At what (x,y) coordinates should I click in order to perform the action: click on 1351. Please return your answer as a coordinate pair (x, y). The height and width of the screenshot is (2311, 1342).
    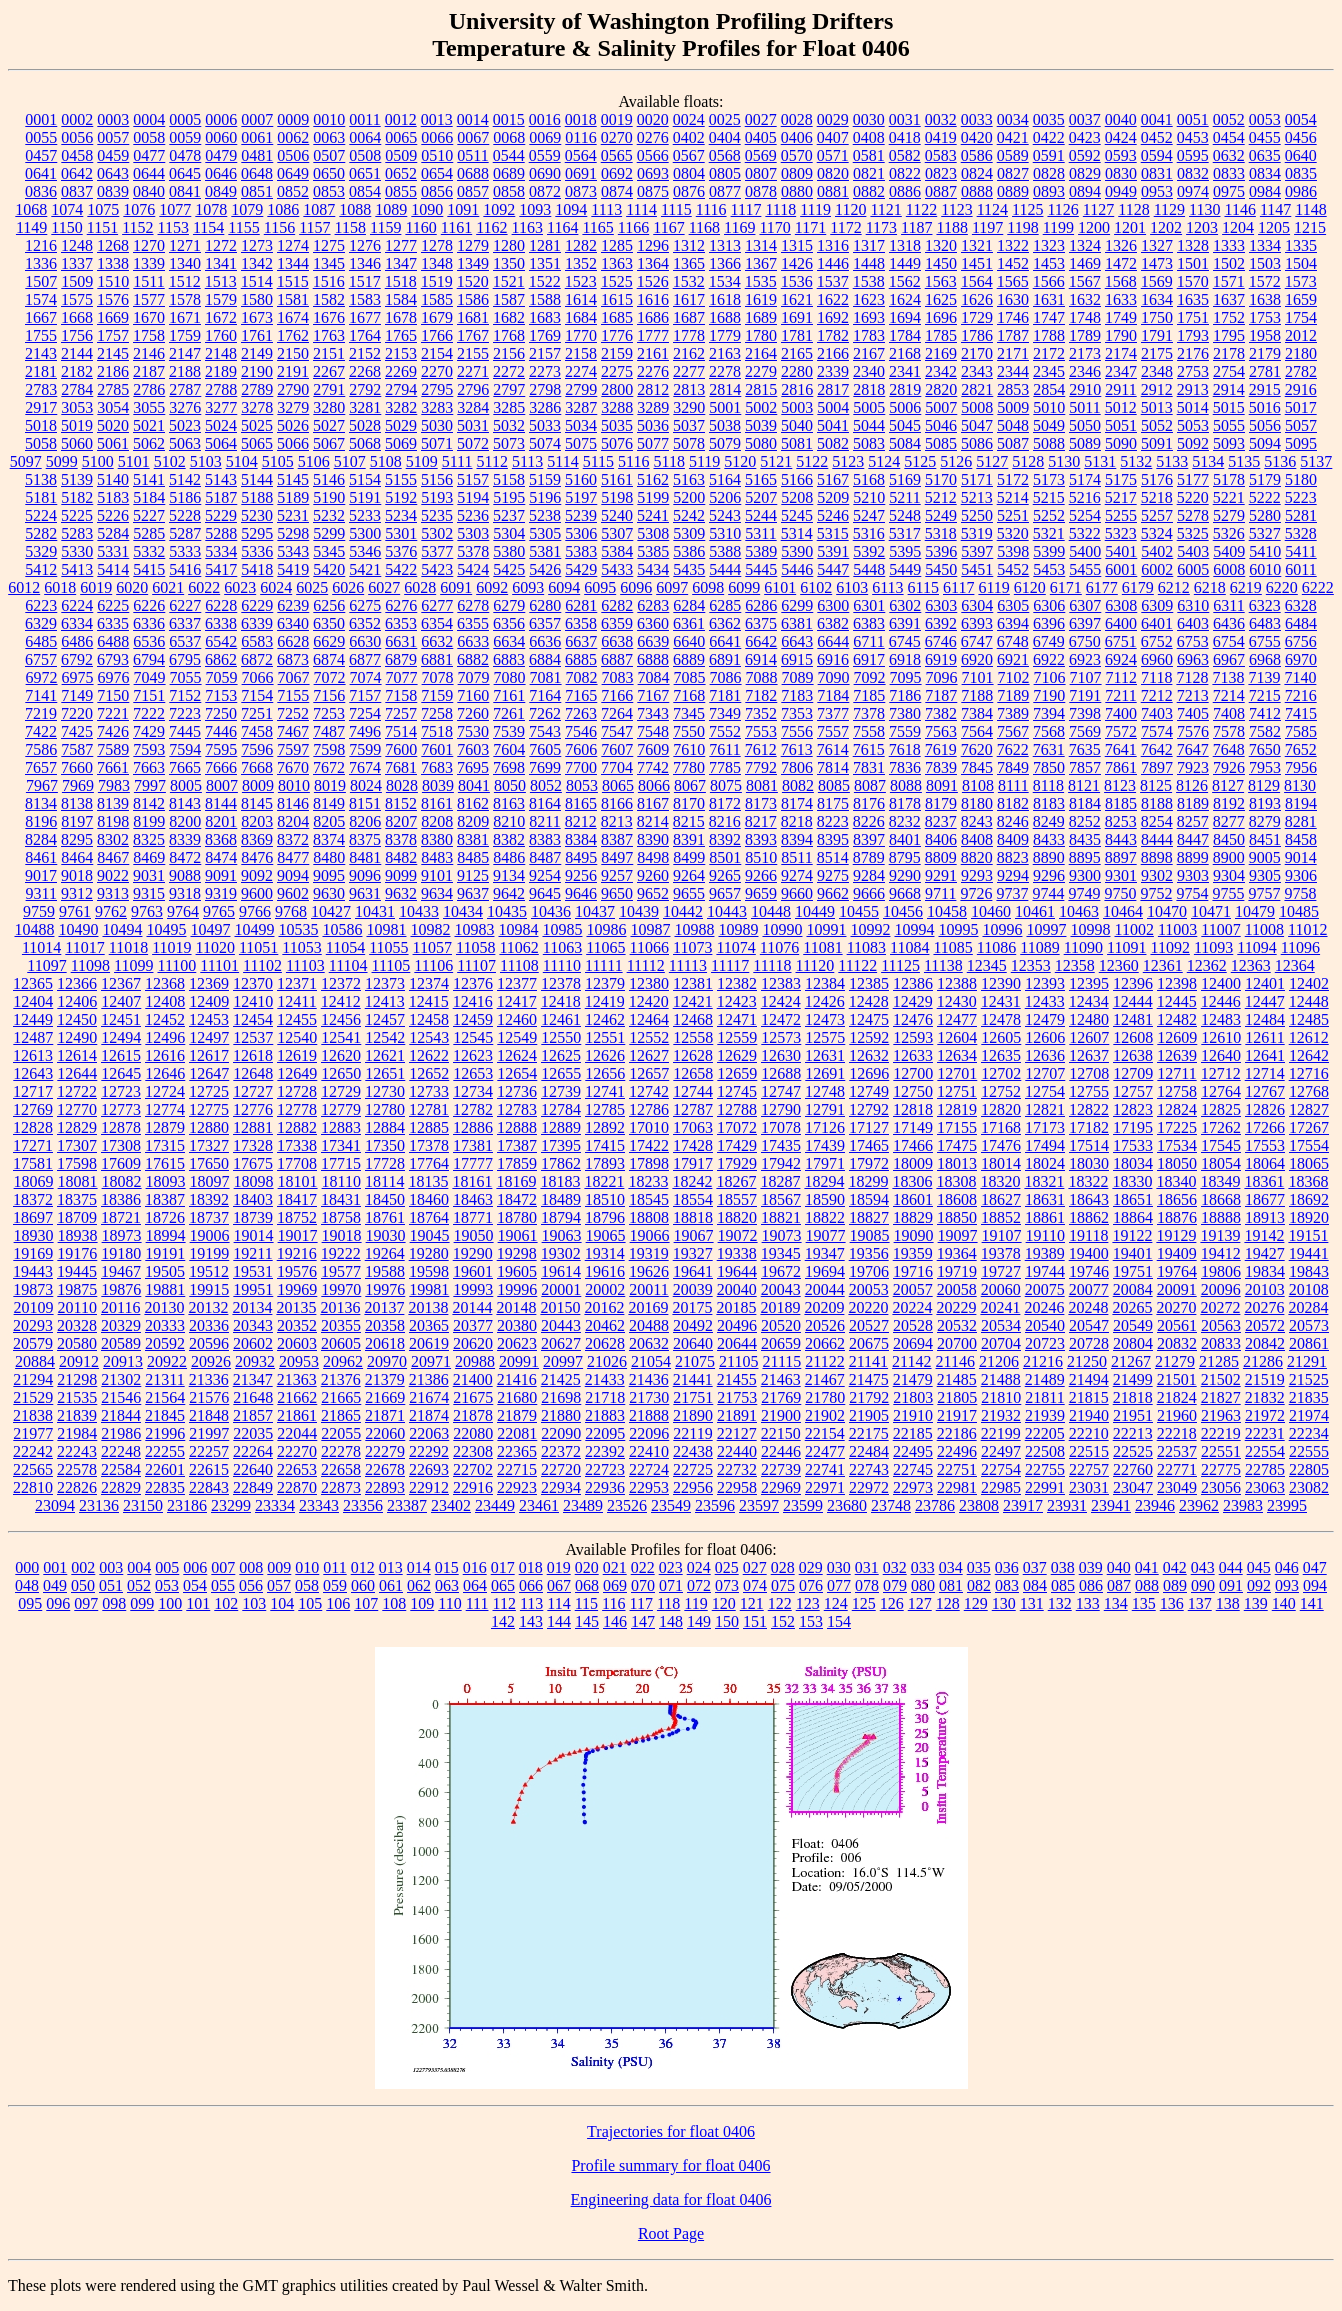
    Looking at the image, I should click on (545, 263).